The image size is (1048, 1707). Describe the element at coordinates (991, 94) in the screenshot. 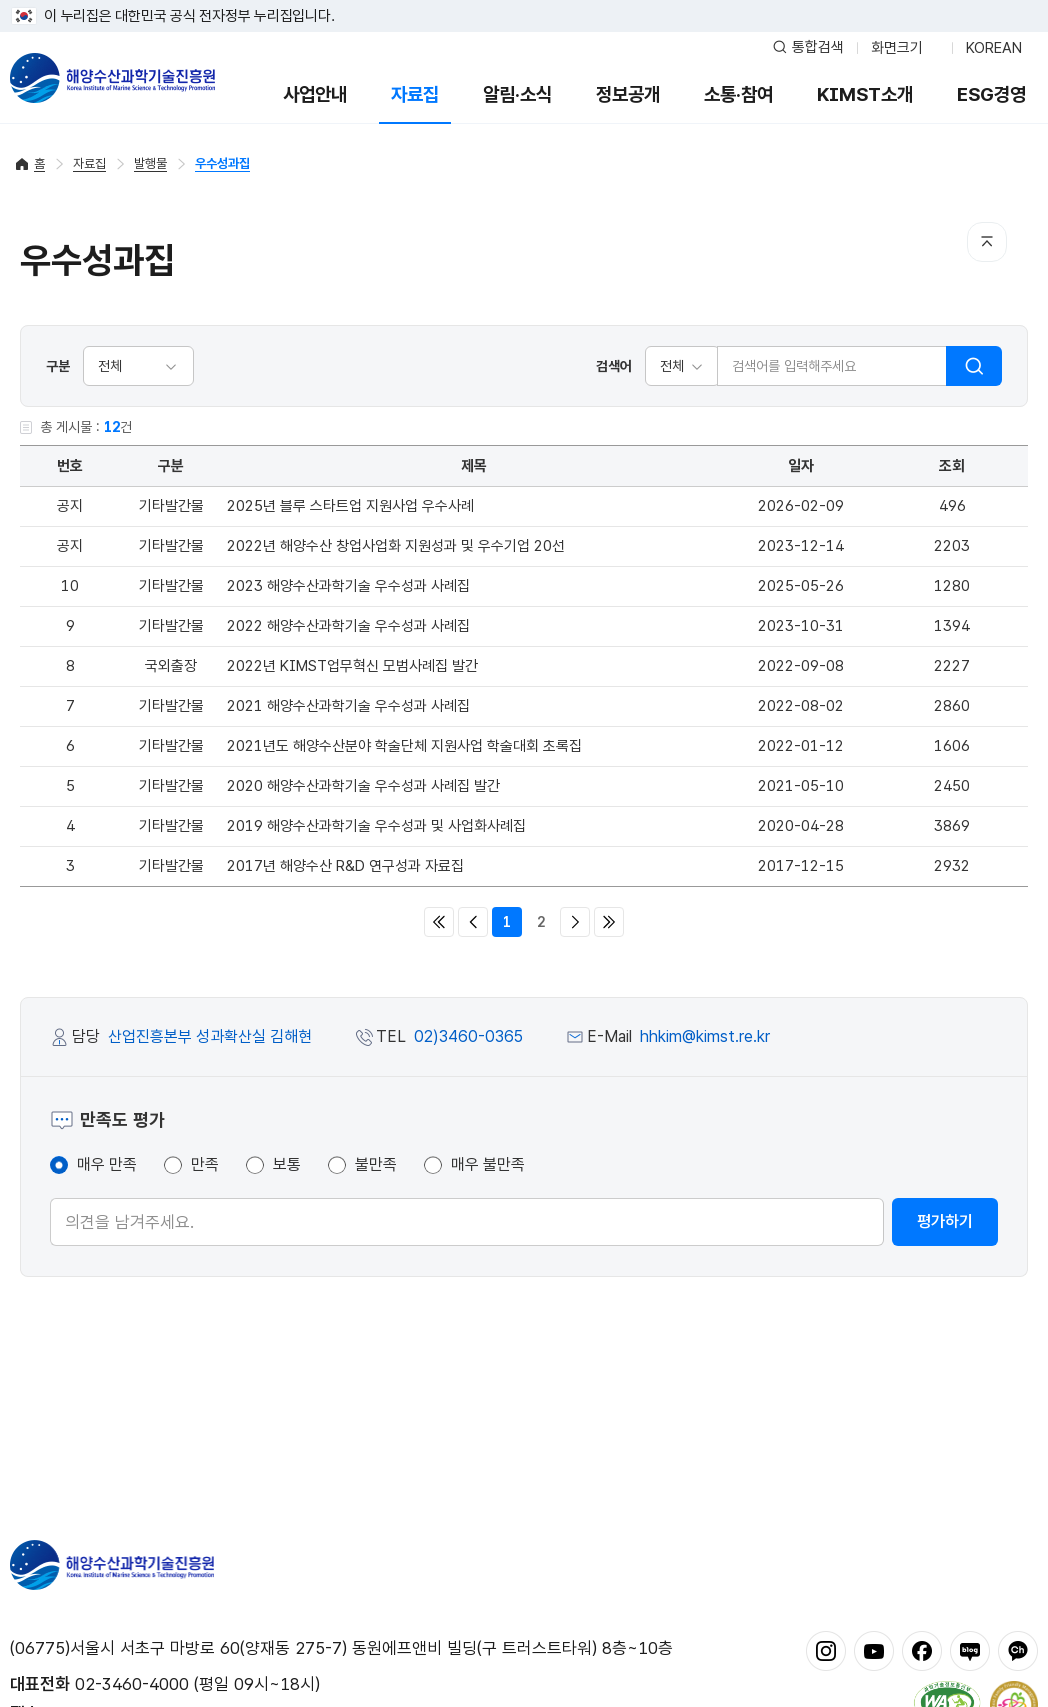

I see `ESG경영` at that location.